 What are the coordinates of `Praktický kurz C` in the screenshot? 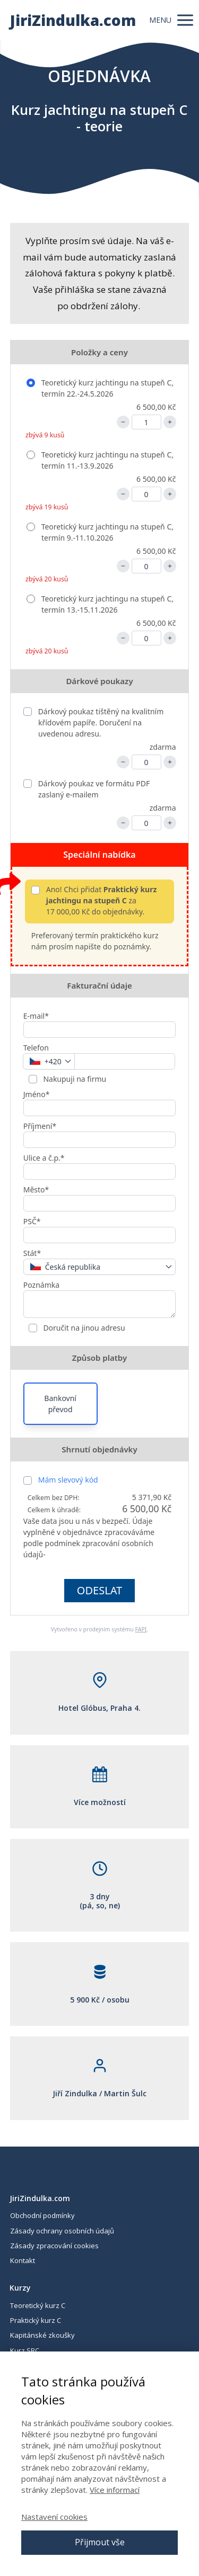 It's located at (35, 2320).